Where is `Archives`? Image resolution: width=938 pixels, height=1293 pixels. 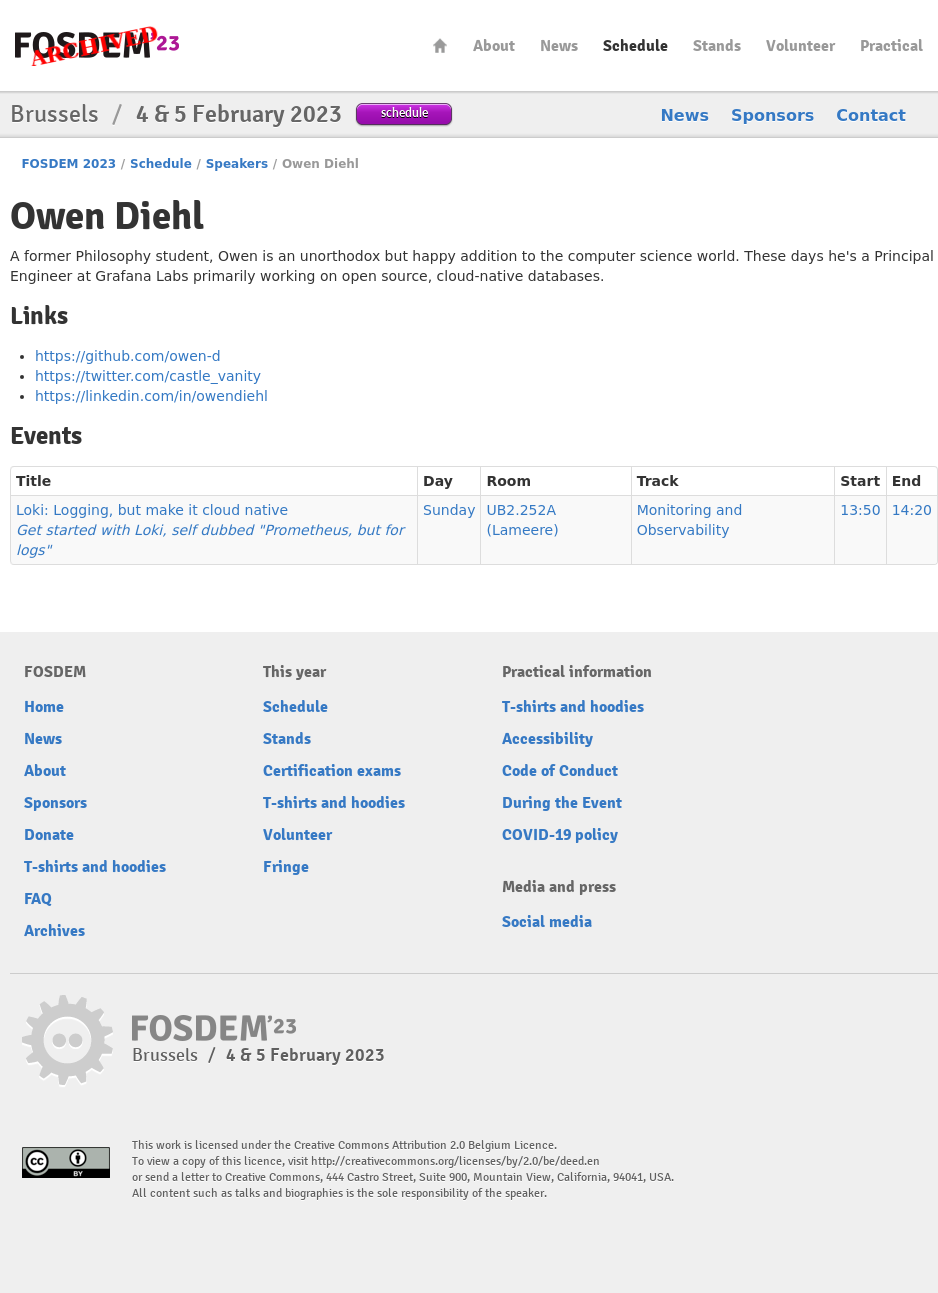
Archives is located at coordinates (54, 931).